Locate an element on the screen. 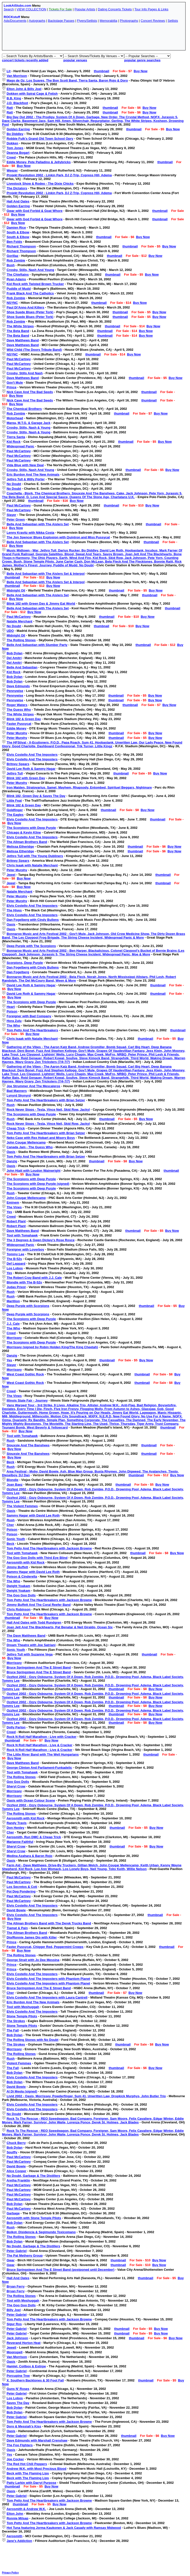 The height and width of the screenshot is (2576, 190). J.J. Cale is located at coordinates (13, 1323).